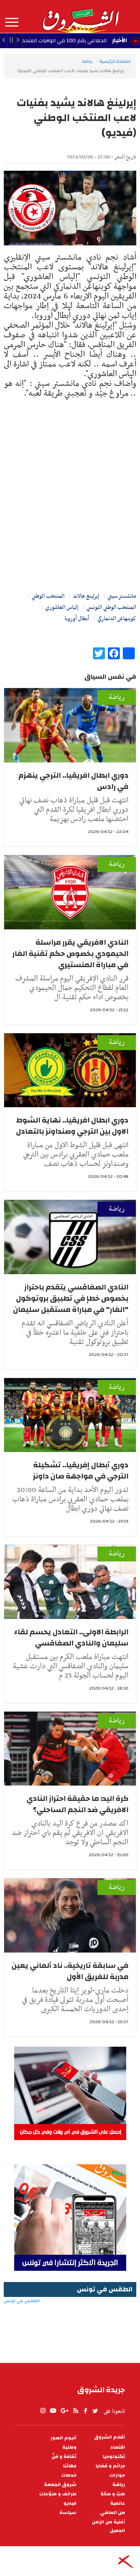 This screenshot has height=2576, width=140. I want to click on فيديو, so click(70, 2503).